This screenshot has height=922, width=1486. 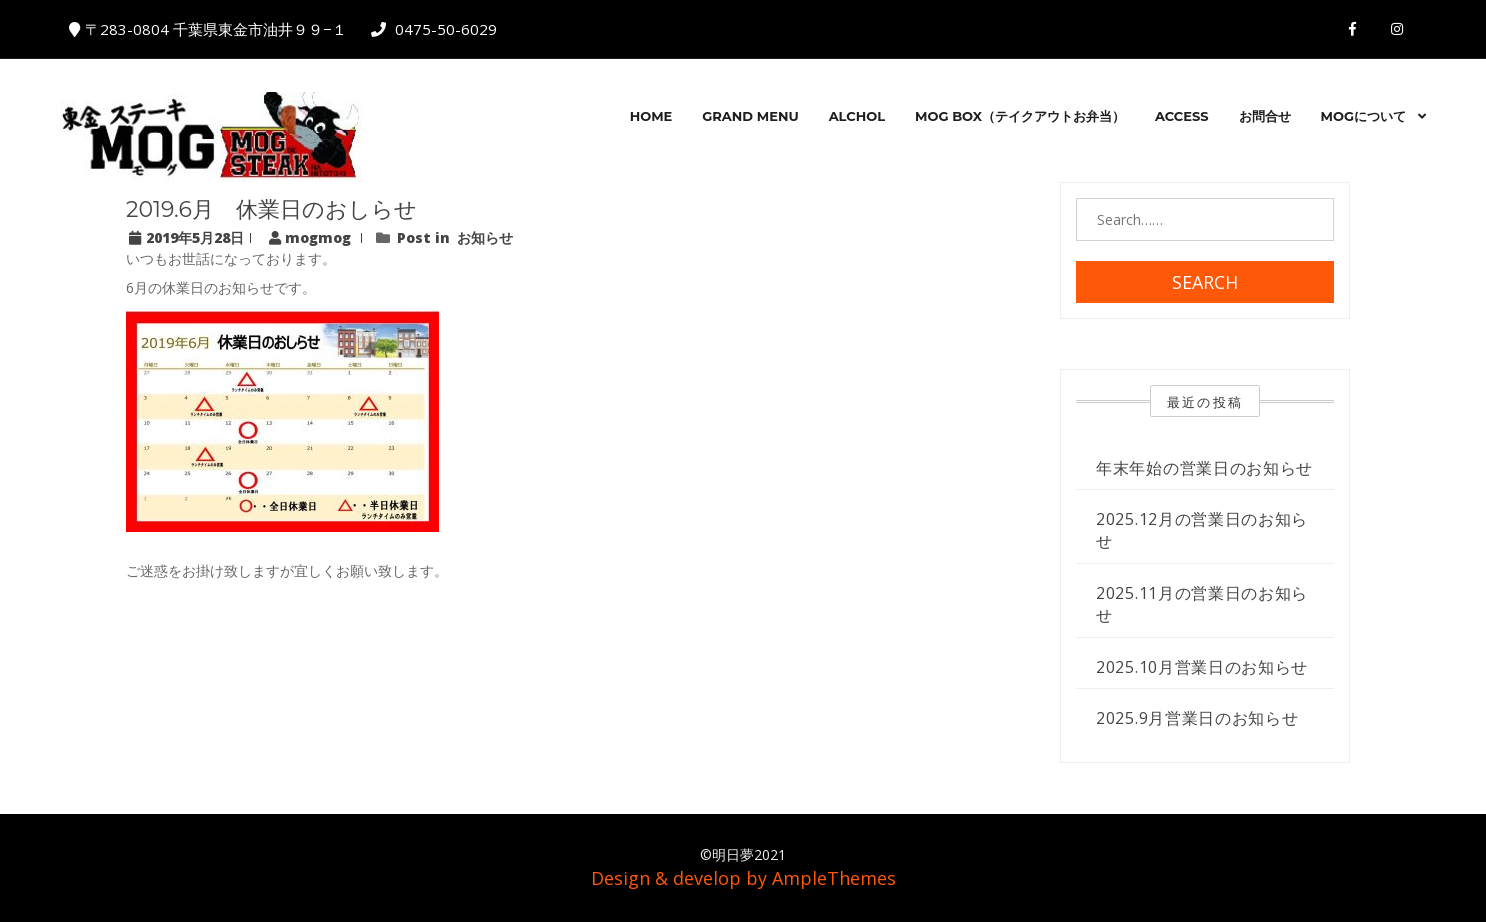 What do you see at coordinates (1197, 718) in the screenshot?
I see `2025.9月営業日のお知らせ` at bounding box center [1197, 718].